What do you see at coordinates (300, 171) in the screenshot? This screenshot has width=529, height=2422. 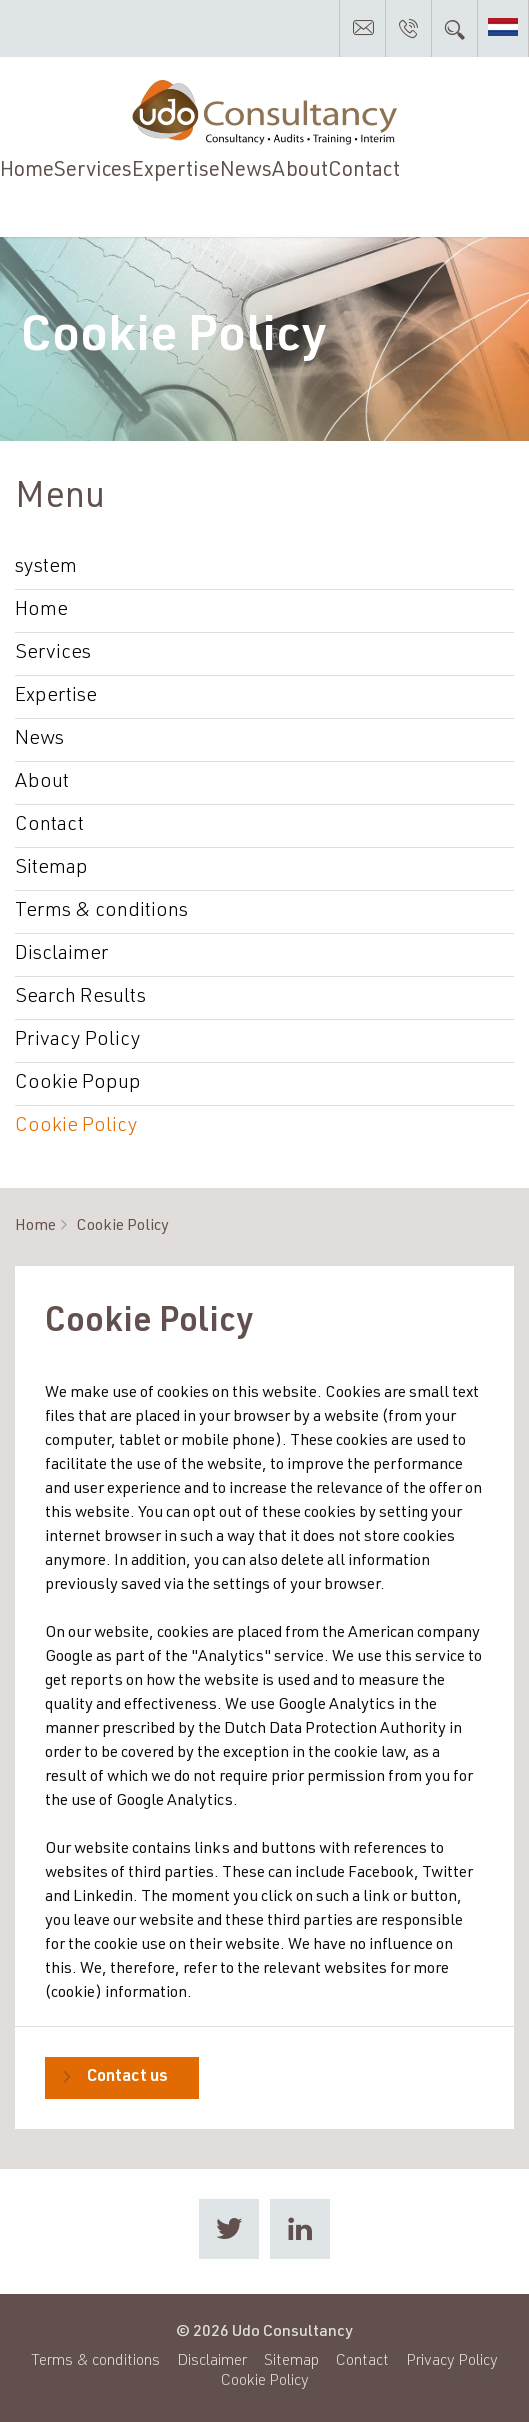 I see `About` at bounding box center [300, 171].